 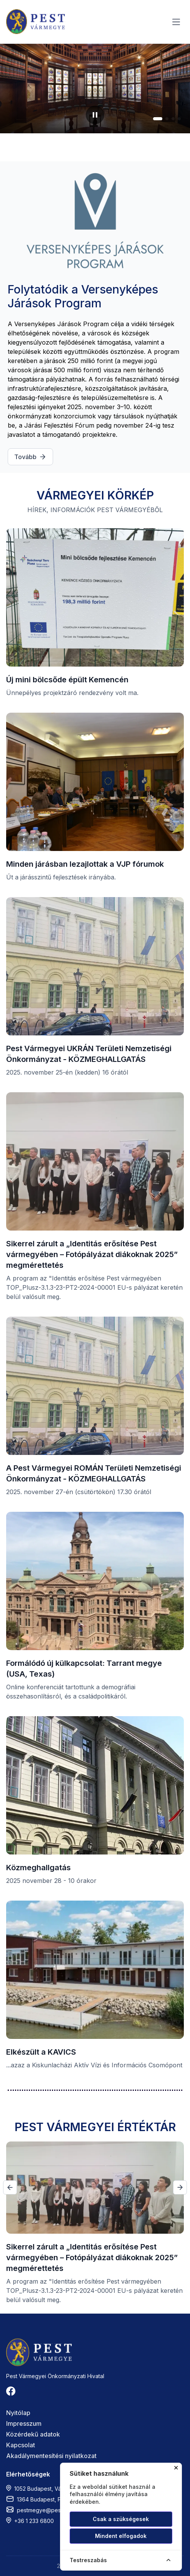 I want to click on Kapcsolat, so click(x=20, y=2445).